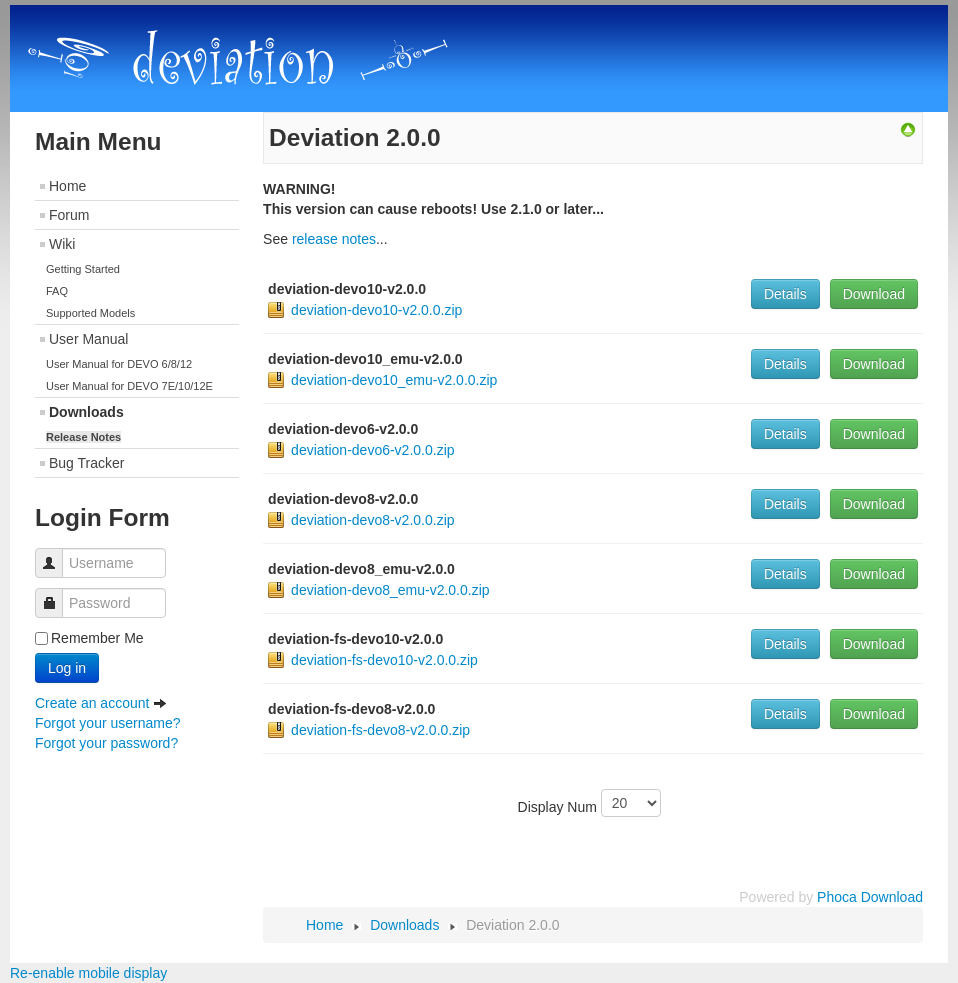  What do you see at coordinates (90, 313) in the screenshot?
I see `Supported Models` at bounding box center [90, 313].